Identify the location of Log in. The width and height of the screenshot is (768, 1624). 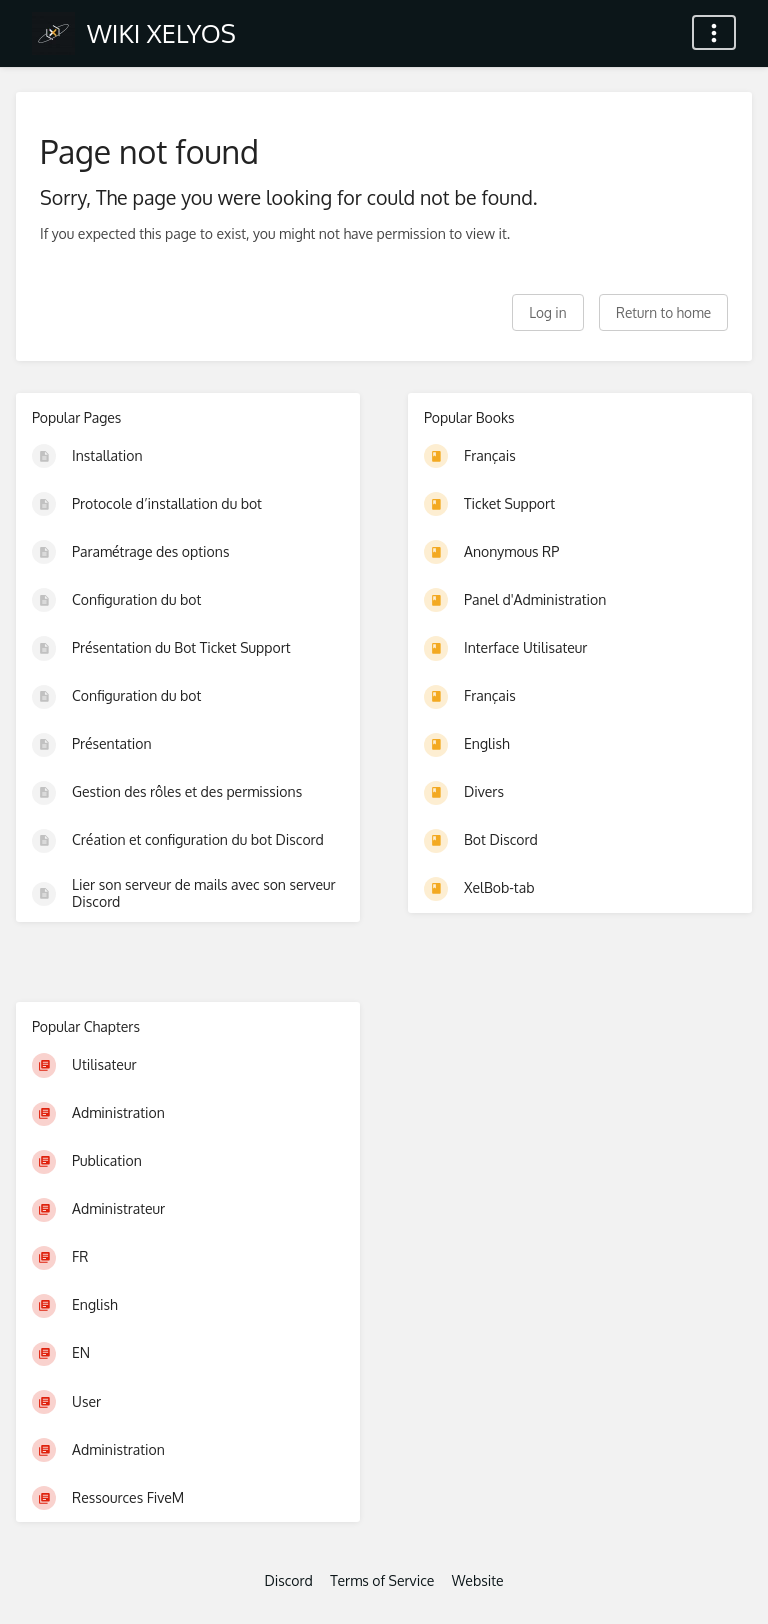
(547, 312).